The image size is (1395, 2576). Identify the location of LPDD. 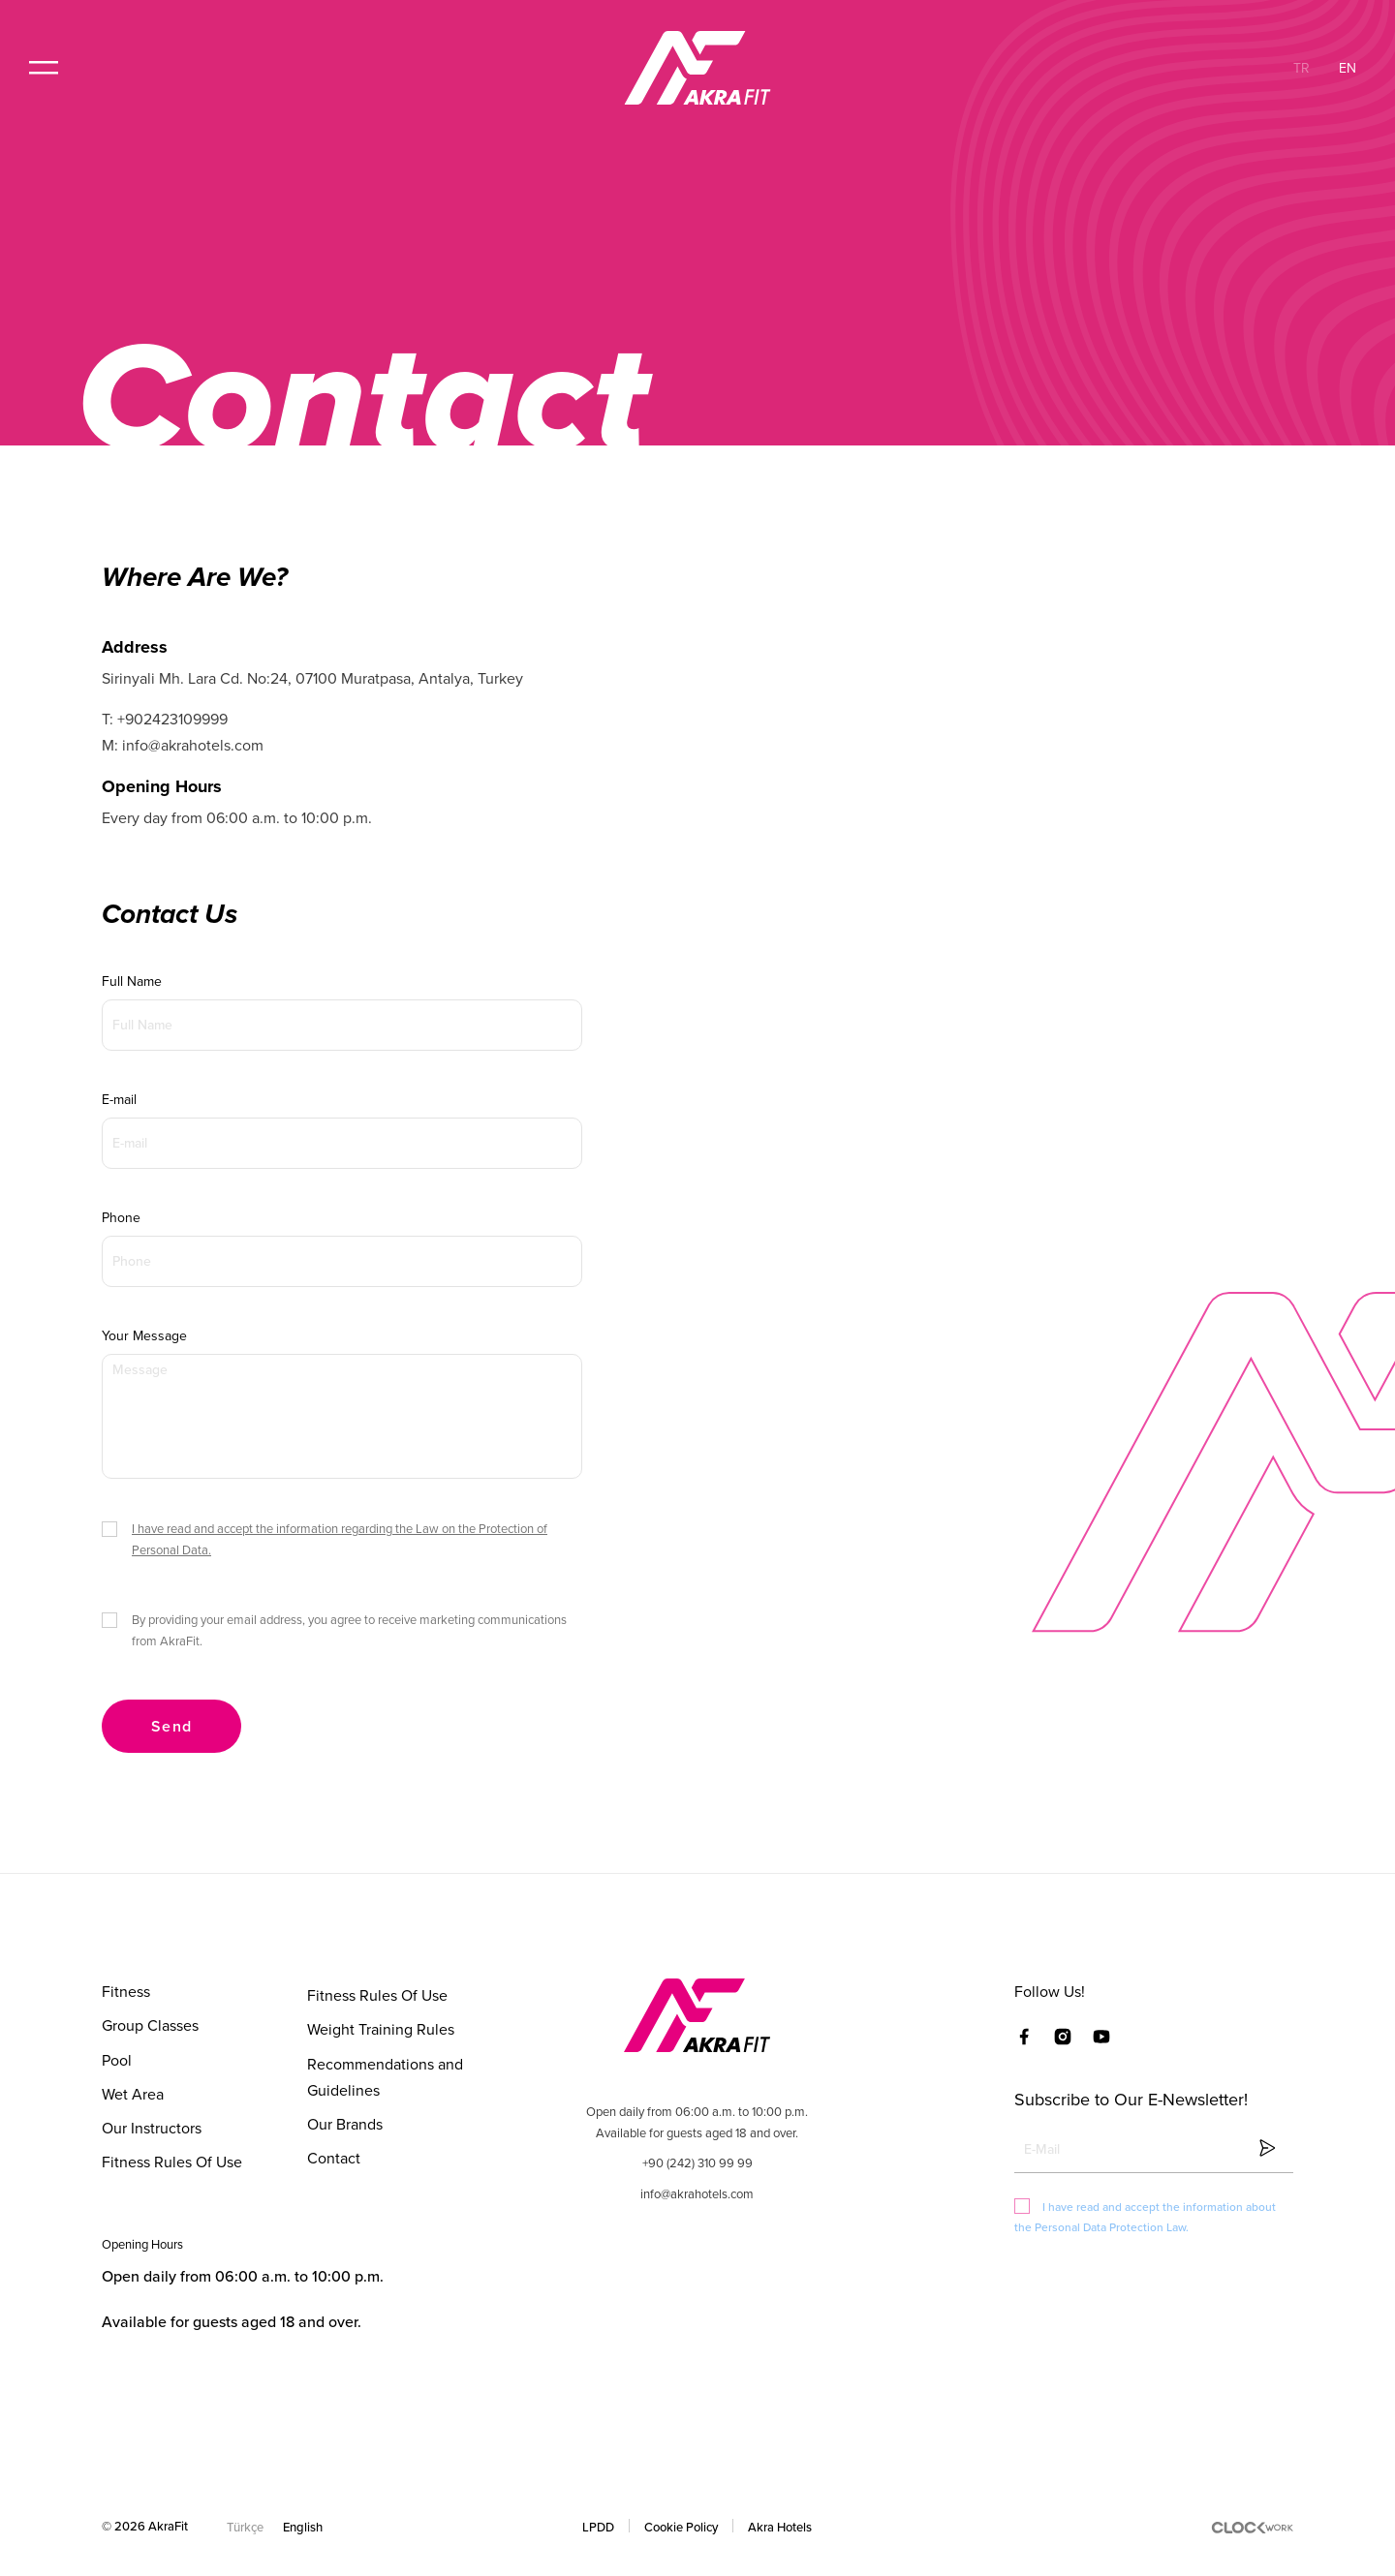
(598, 2526).